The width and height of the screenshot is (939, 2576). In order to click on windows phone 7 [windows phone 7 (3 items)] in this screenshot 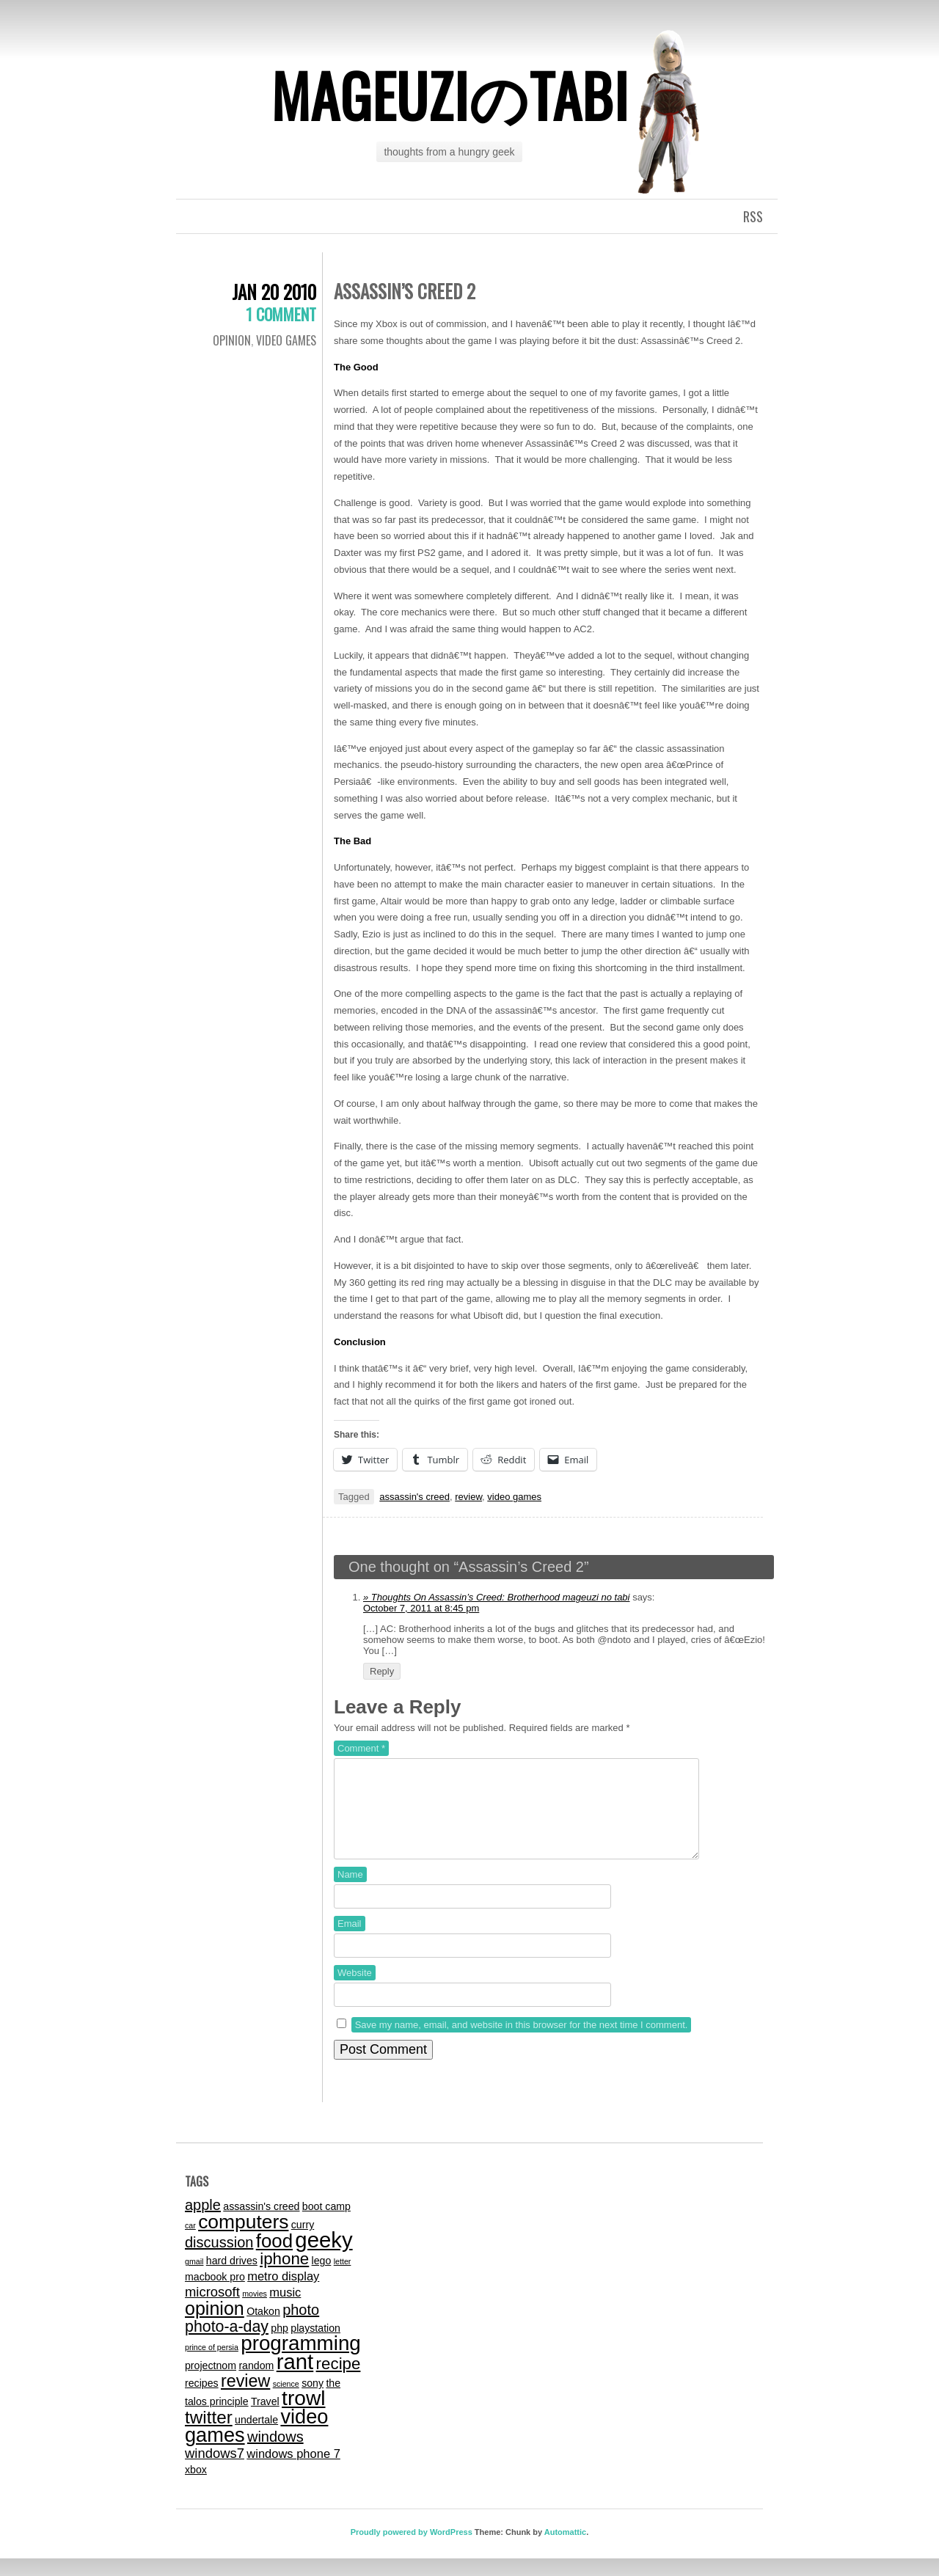, I will do `click(293, 2471)`.